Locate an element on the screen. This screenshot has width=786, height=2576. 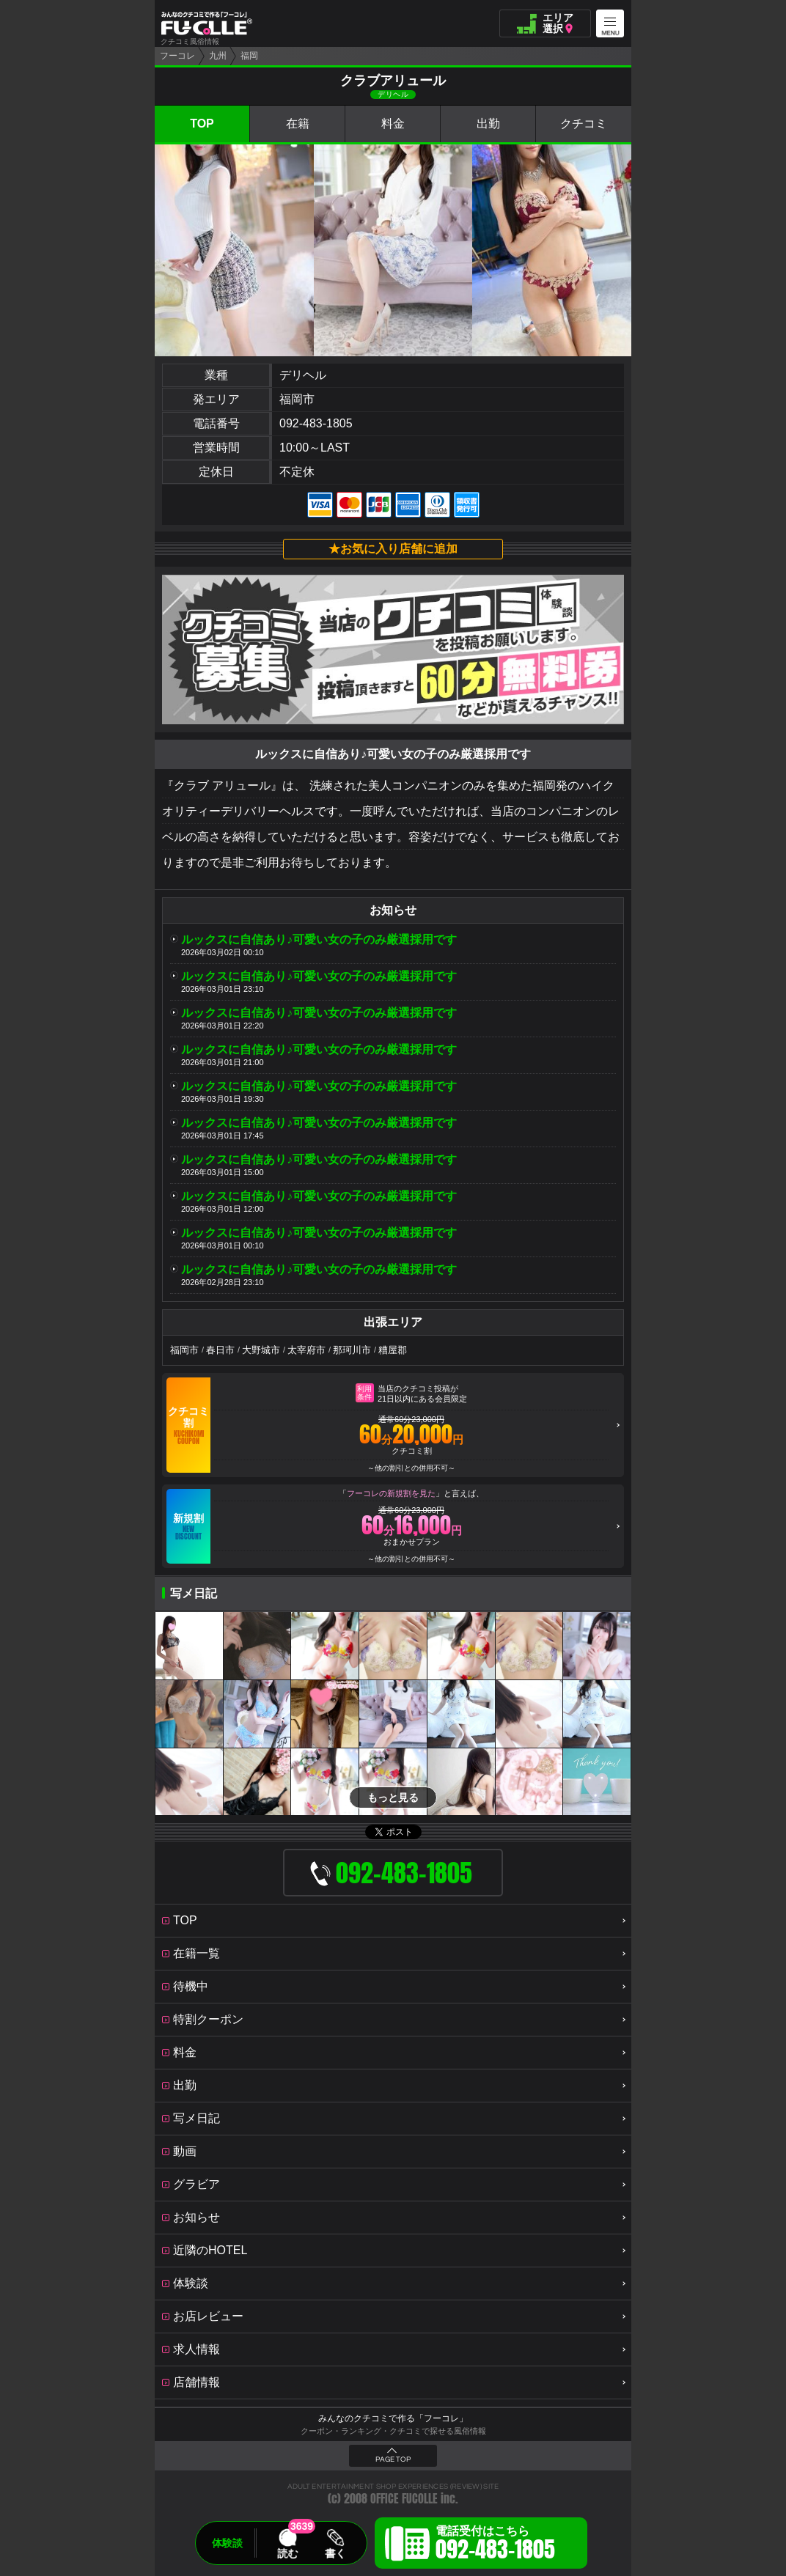
電話受付はこちら is located at coordinates (495, 2545).